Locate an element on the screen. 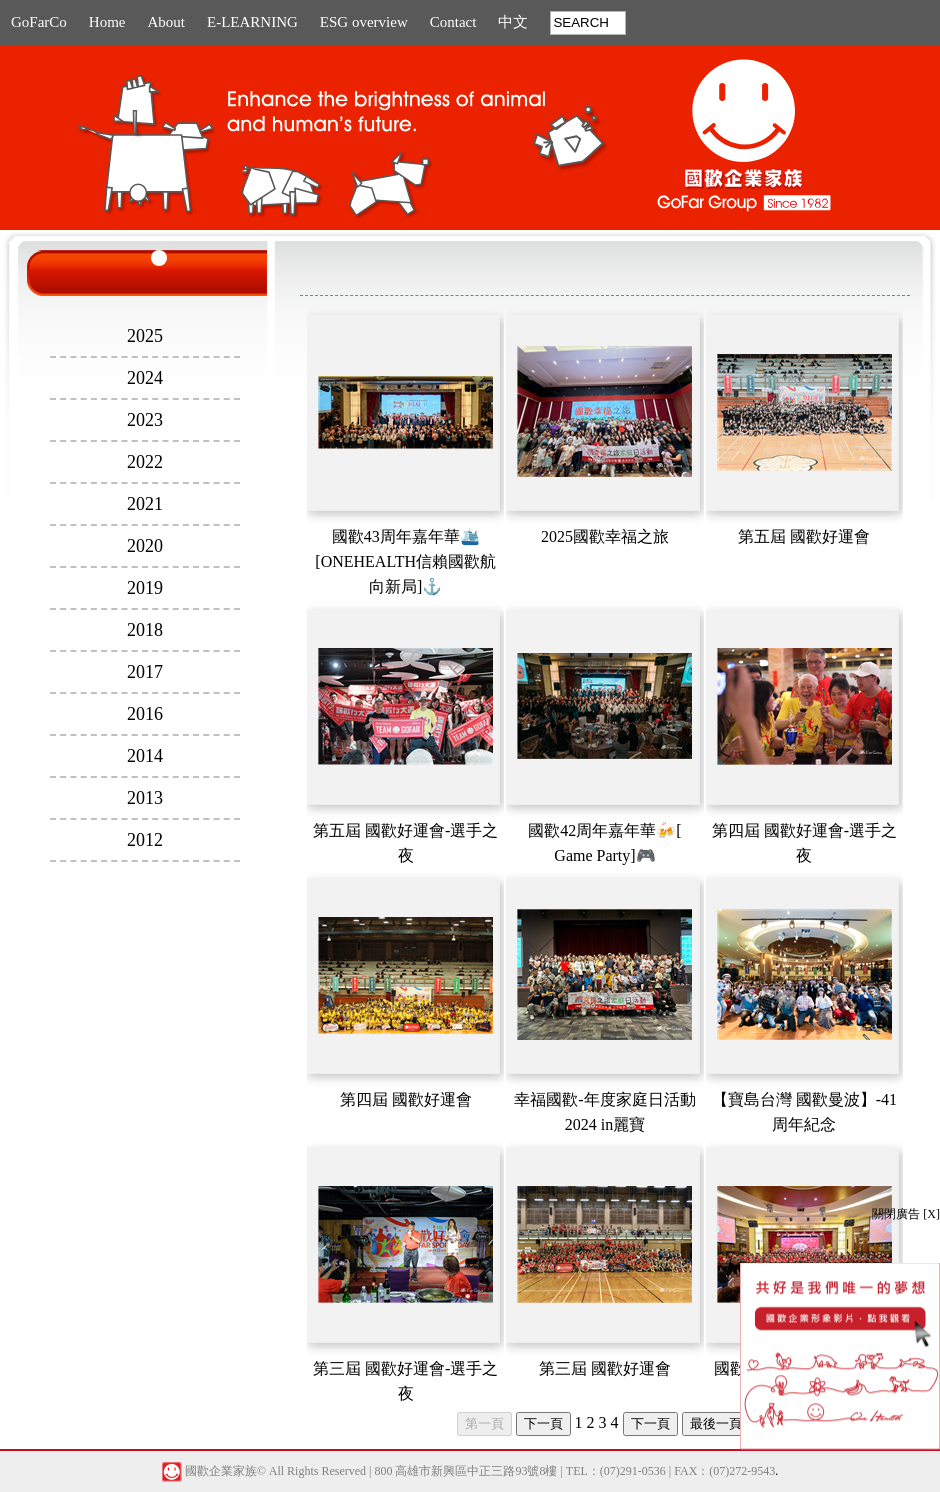  2014 is located at coordinates (145, 756).